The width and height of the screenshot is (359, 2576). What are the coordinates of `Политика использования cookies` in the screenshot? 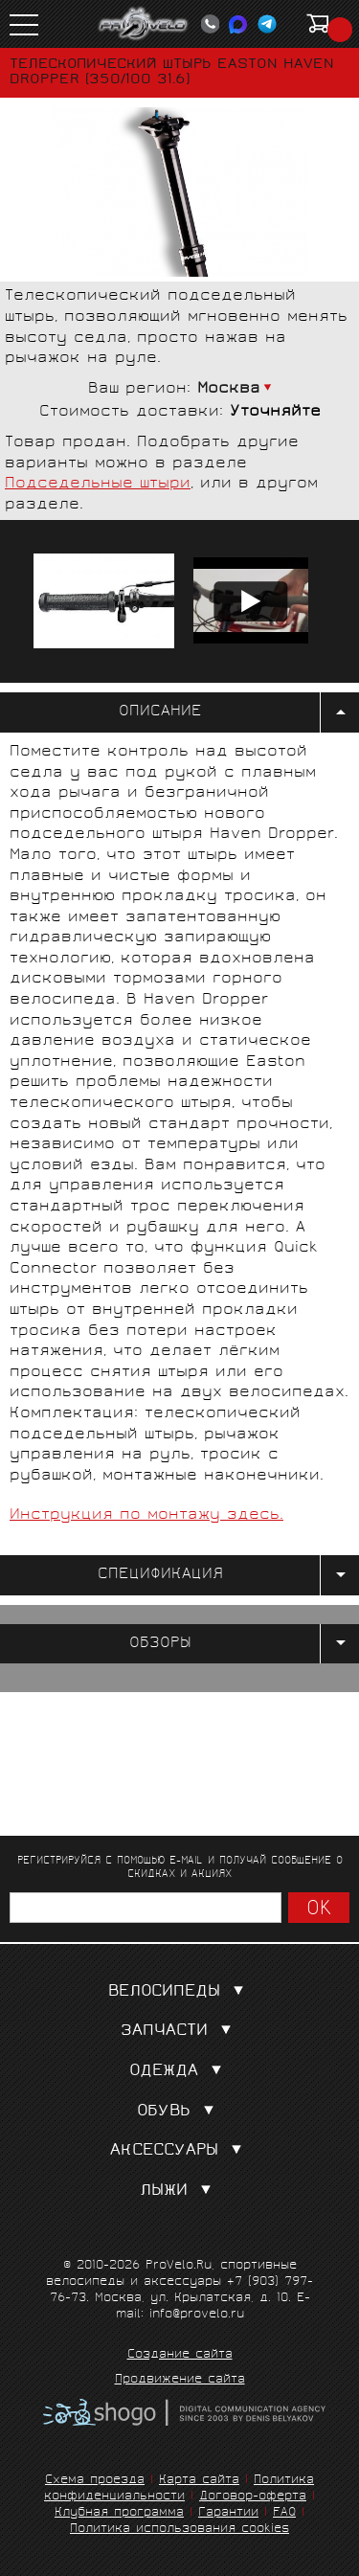 It's located at (179, 2529).